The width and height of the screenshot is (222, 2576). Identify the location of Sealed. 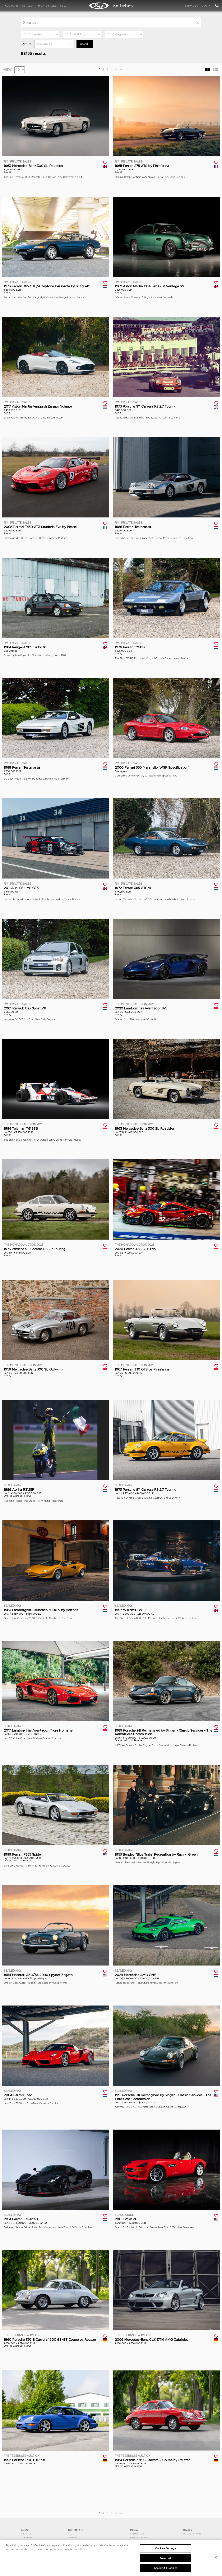
(27, 5).